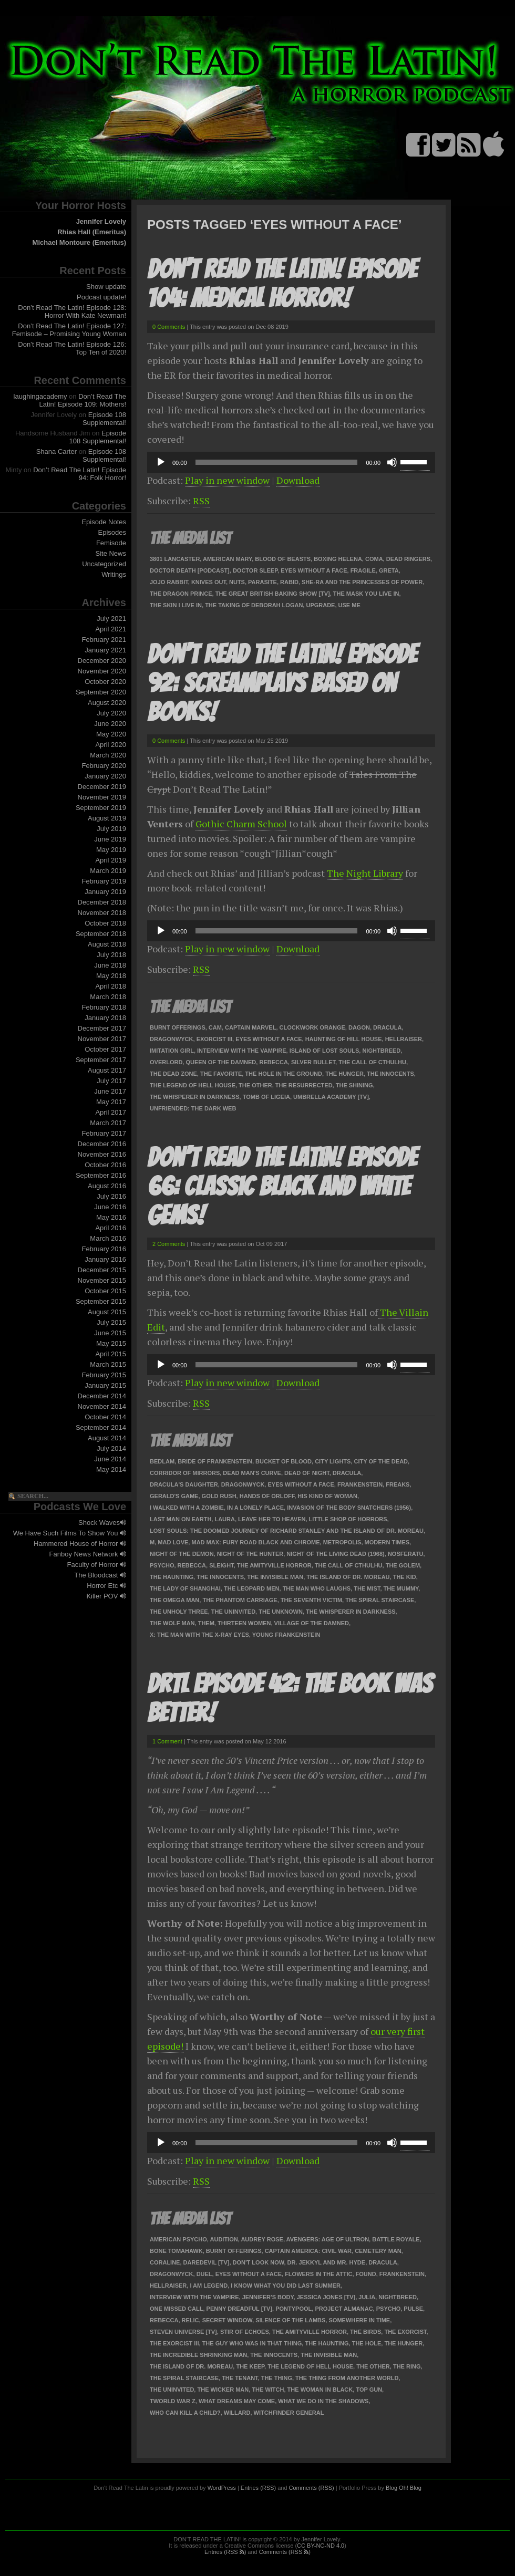  Describe the element at coordinates (104, 564) in the screenshot. I see `Uncategorized` at that location.